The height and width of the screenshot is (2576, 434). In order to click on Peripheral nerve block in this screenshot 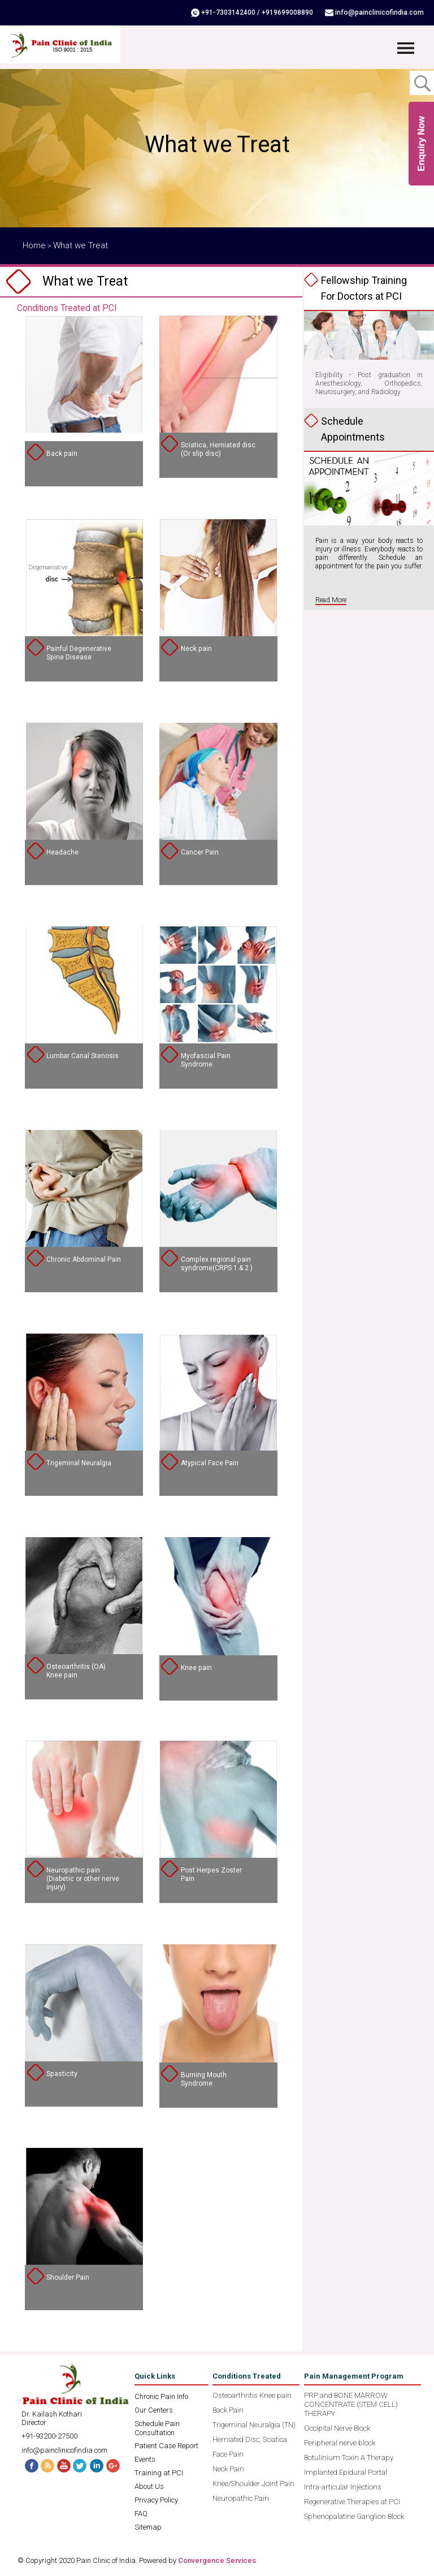, I will do `click(339, 2443)`.